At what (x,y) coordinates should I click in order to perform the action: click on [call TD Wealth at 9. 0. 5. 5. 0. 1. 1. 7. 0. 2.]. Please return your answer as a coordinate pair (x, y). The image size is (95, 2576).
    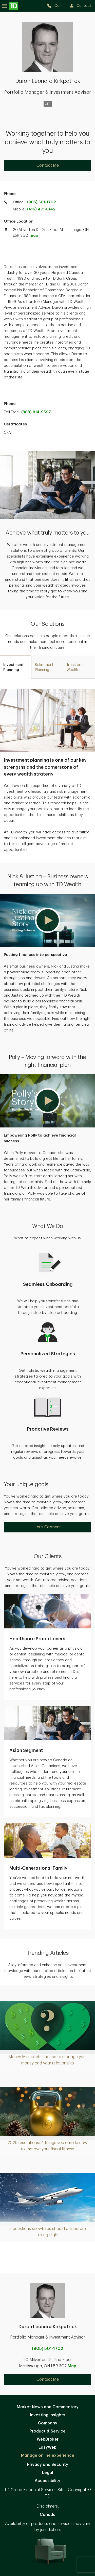
    Looking at the image, I should click on (56, 5).